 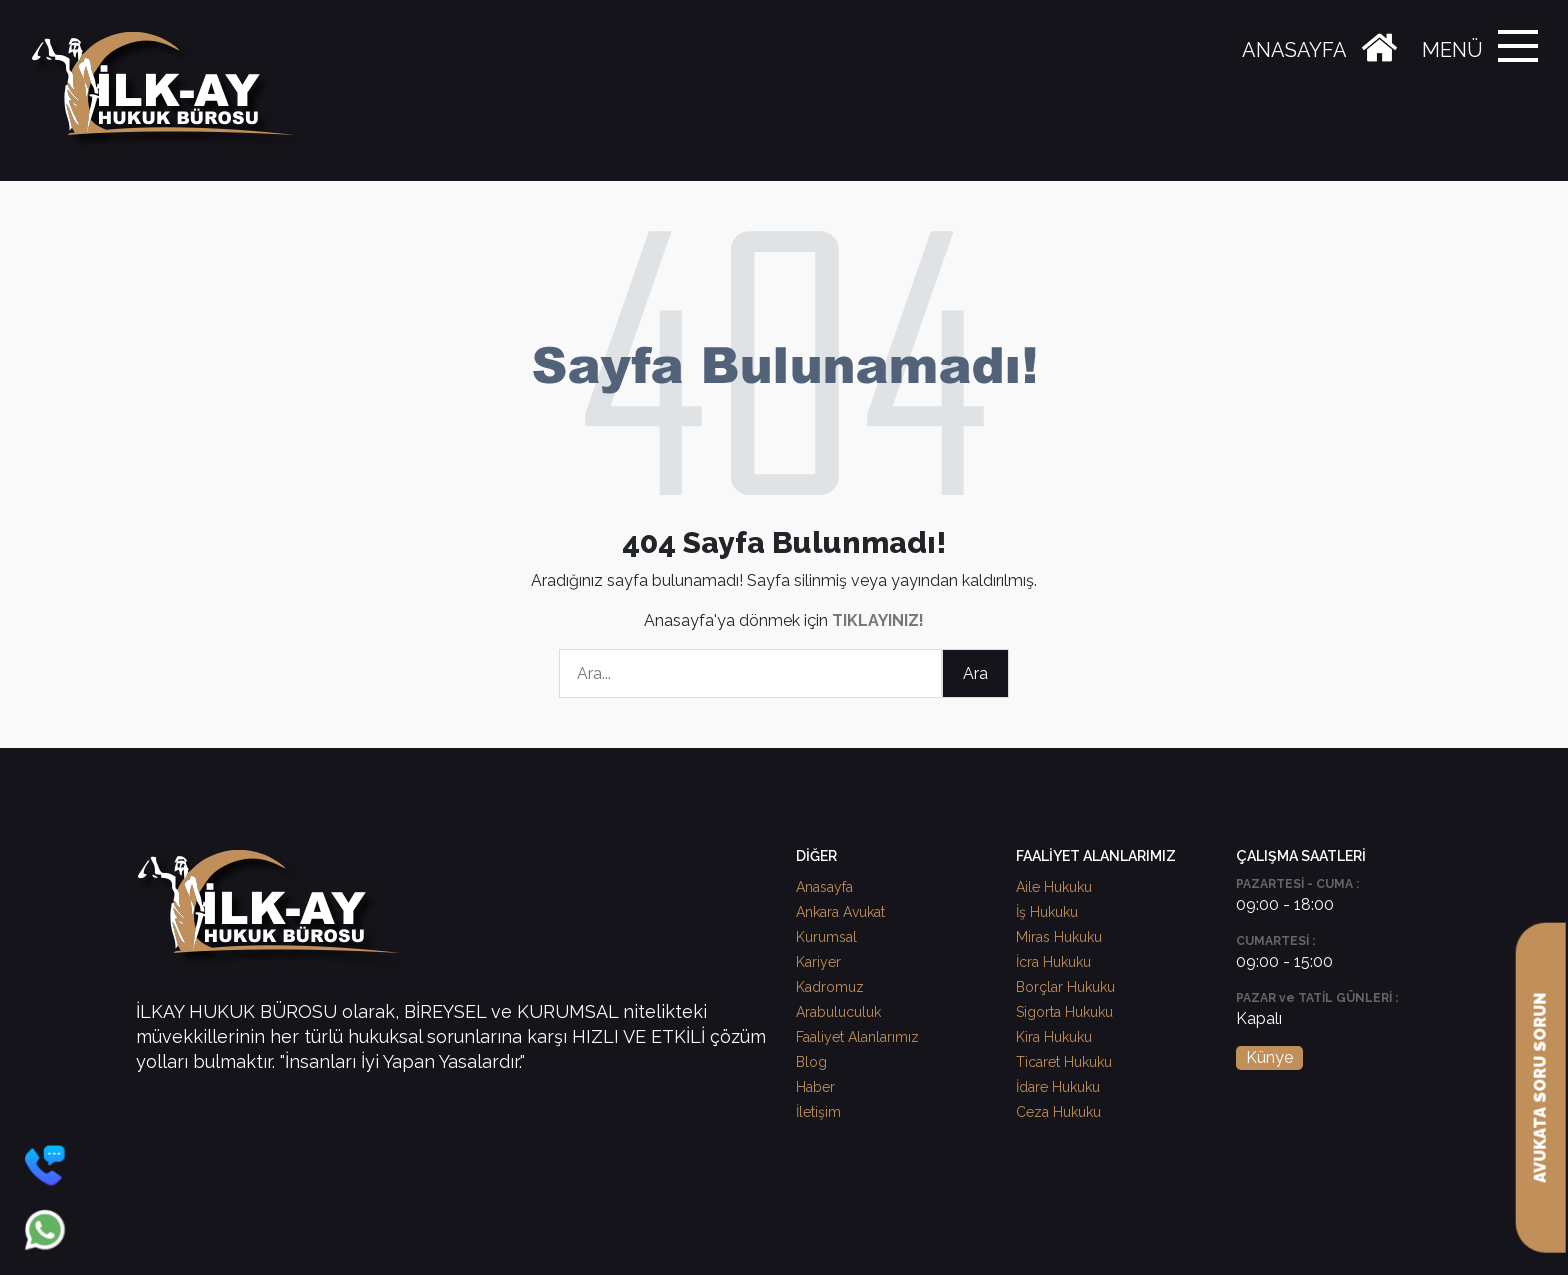 I want to click on Kurumsal, so click(x=826, y=937).